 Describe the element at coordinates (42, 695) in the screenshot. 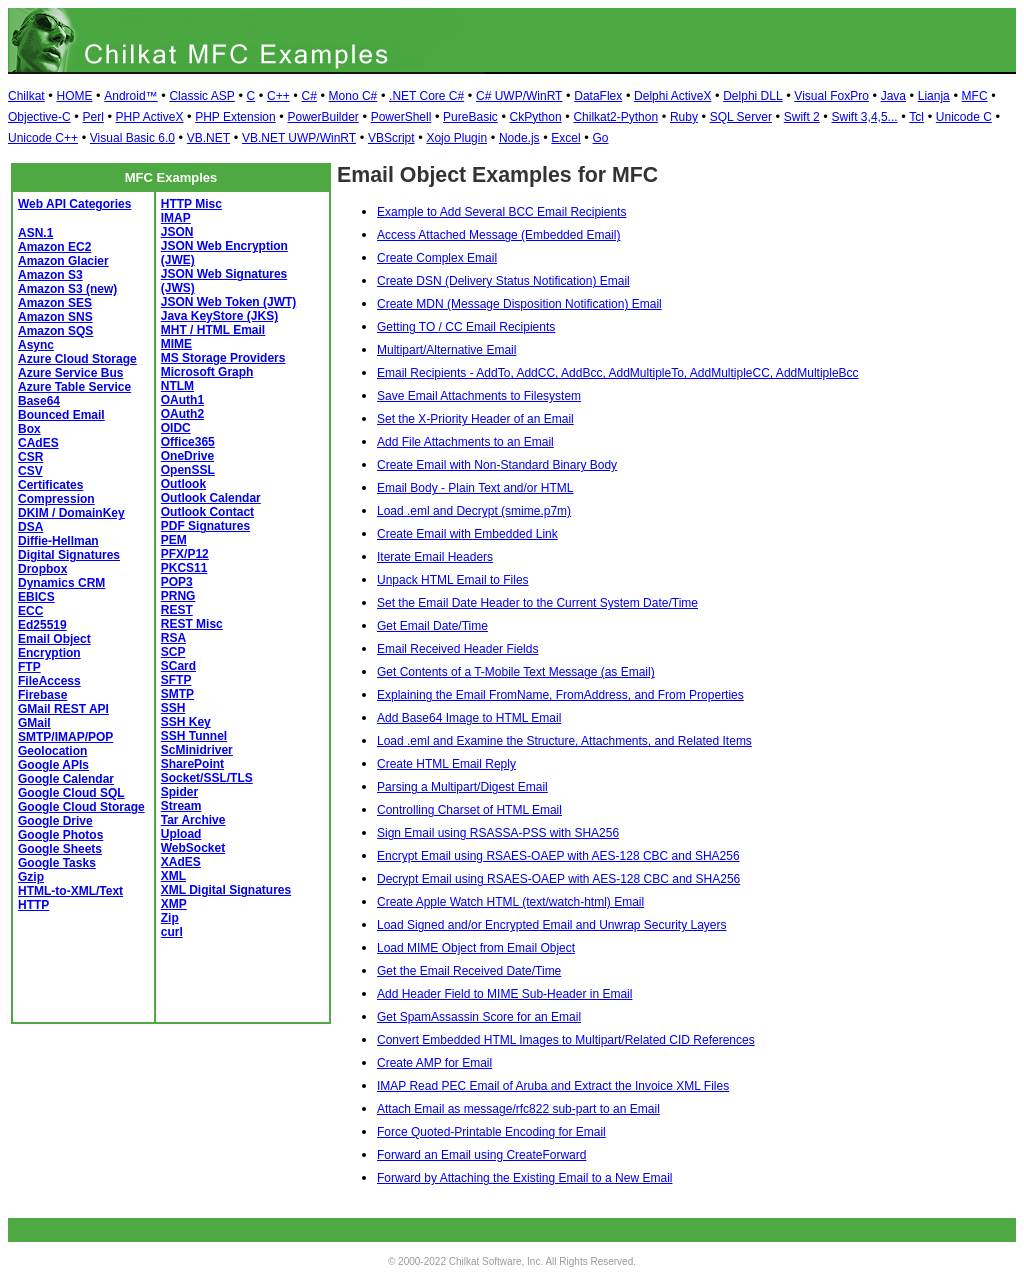

I see `Firebase` at that location.